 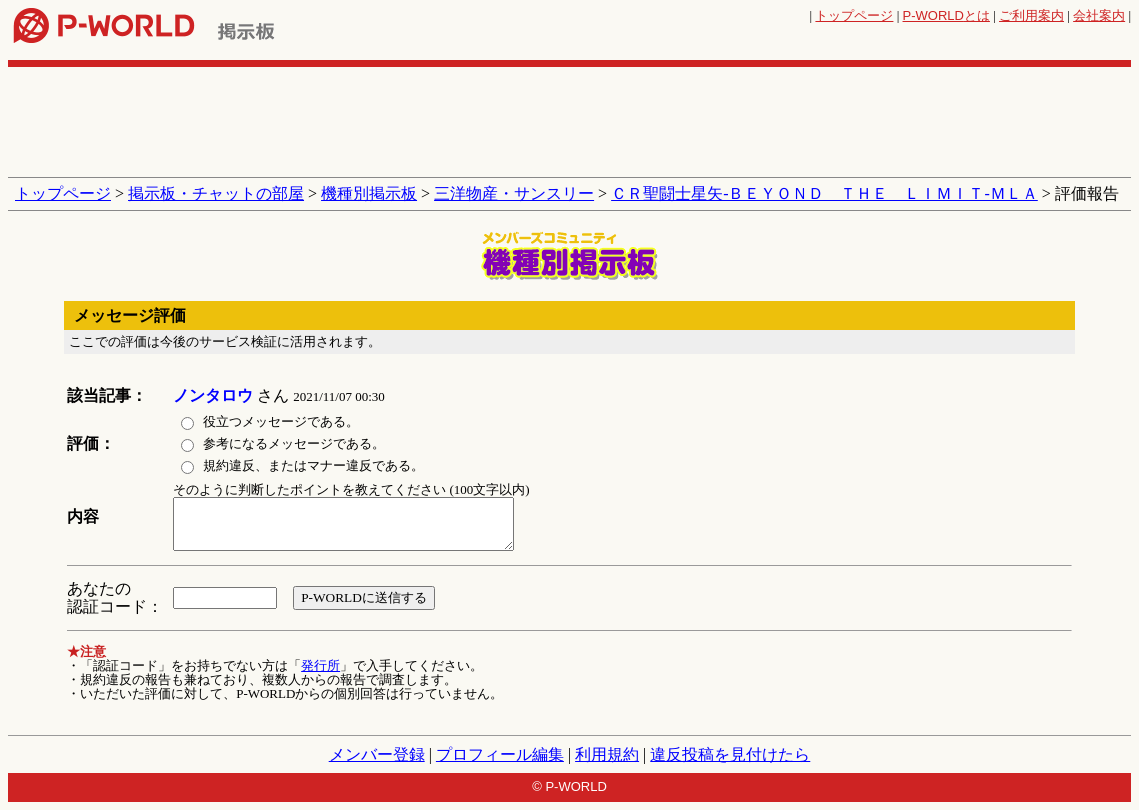 What do you see at coordinates (854, 15) in the screenshot?
I see `トップページ` at bounding box center [854, 15].